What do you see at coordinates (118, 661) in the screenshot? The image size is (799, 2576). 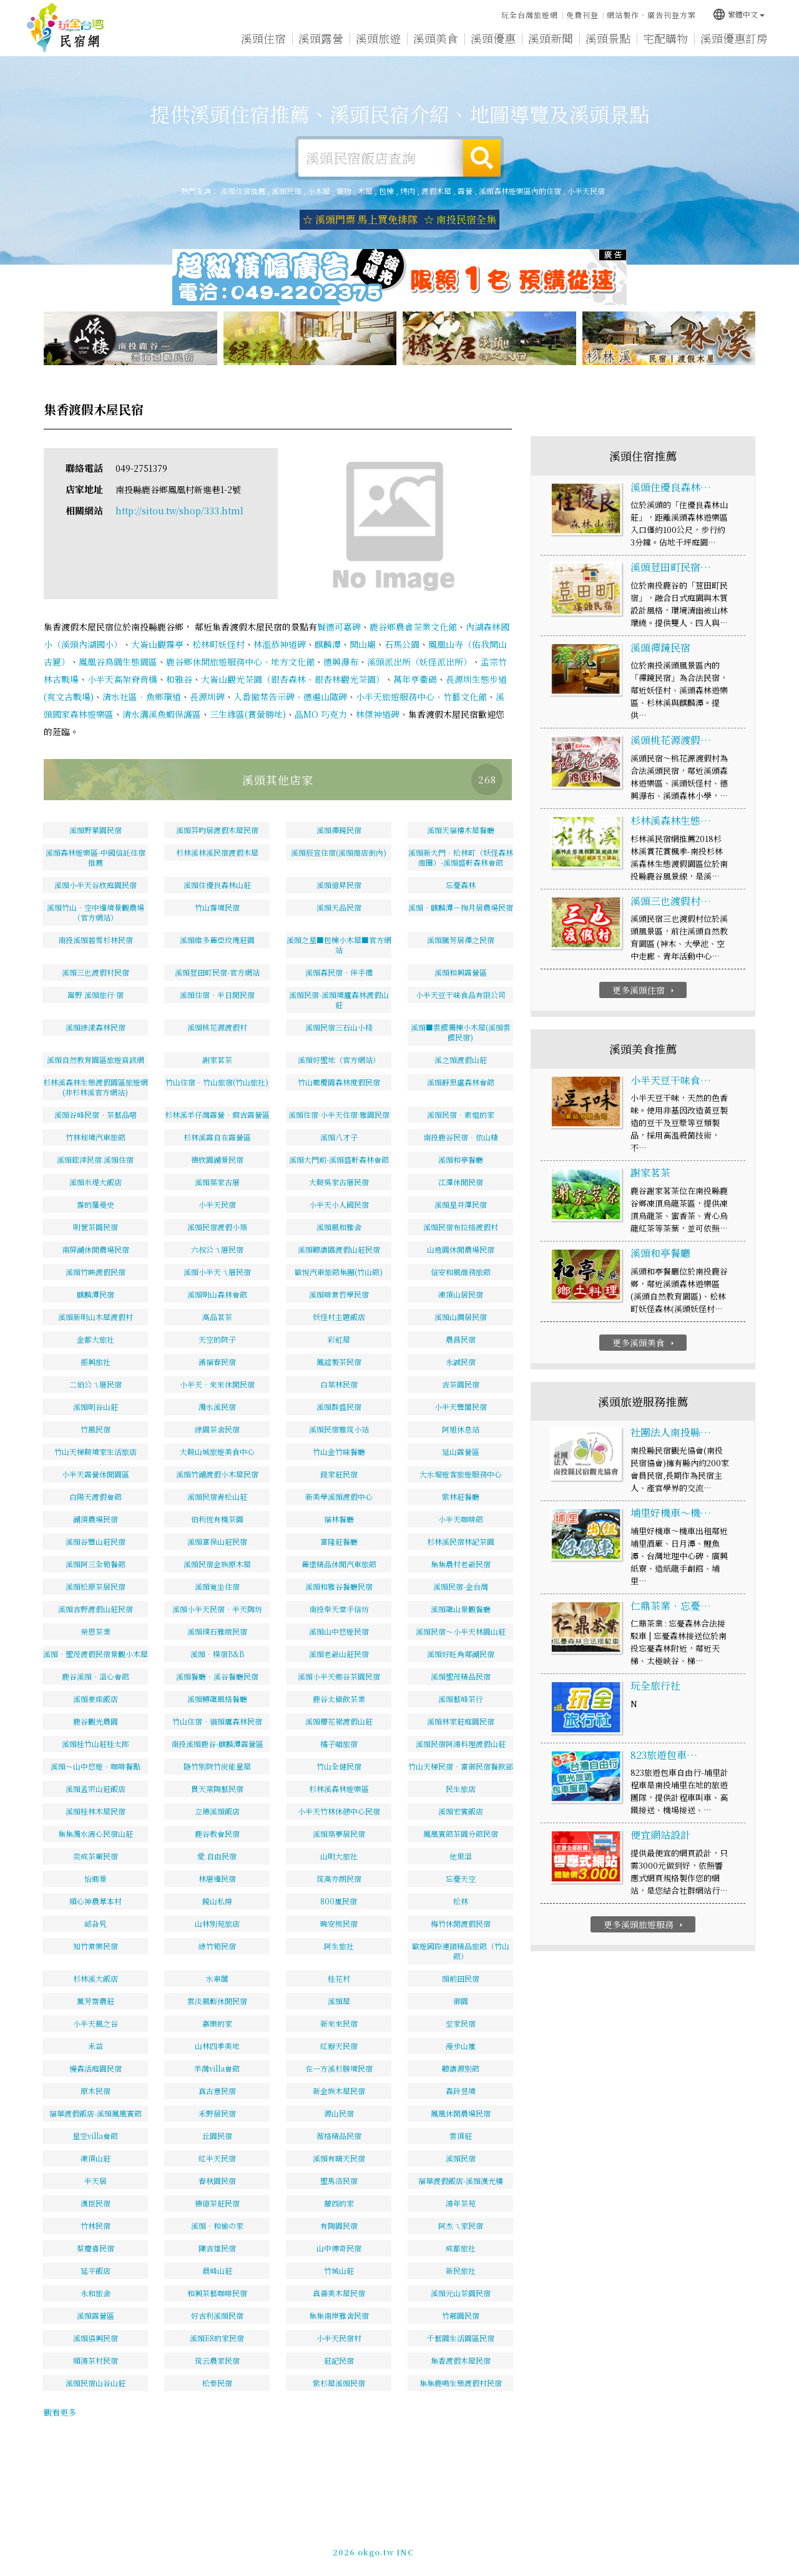 I see `鳳凰谷鳥園生態園區` at bounding box center [118, 661].